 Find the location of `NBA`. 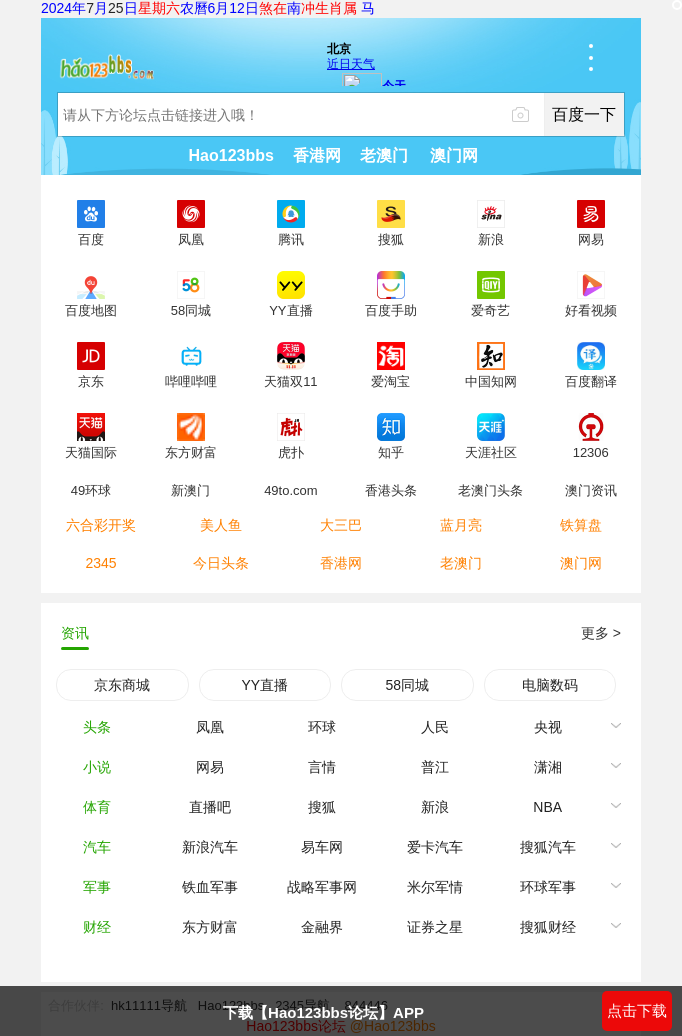

NBA is located at coordinates (547, 807).